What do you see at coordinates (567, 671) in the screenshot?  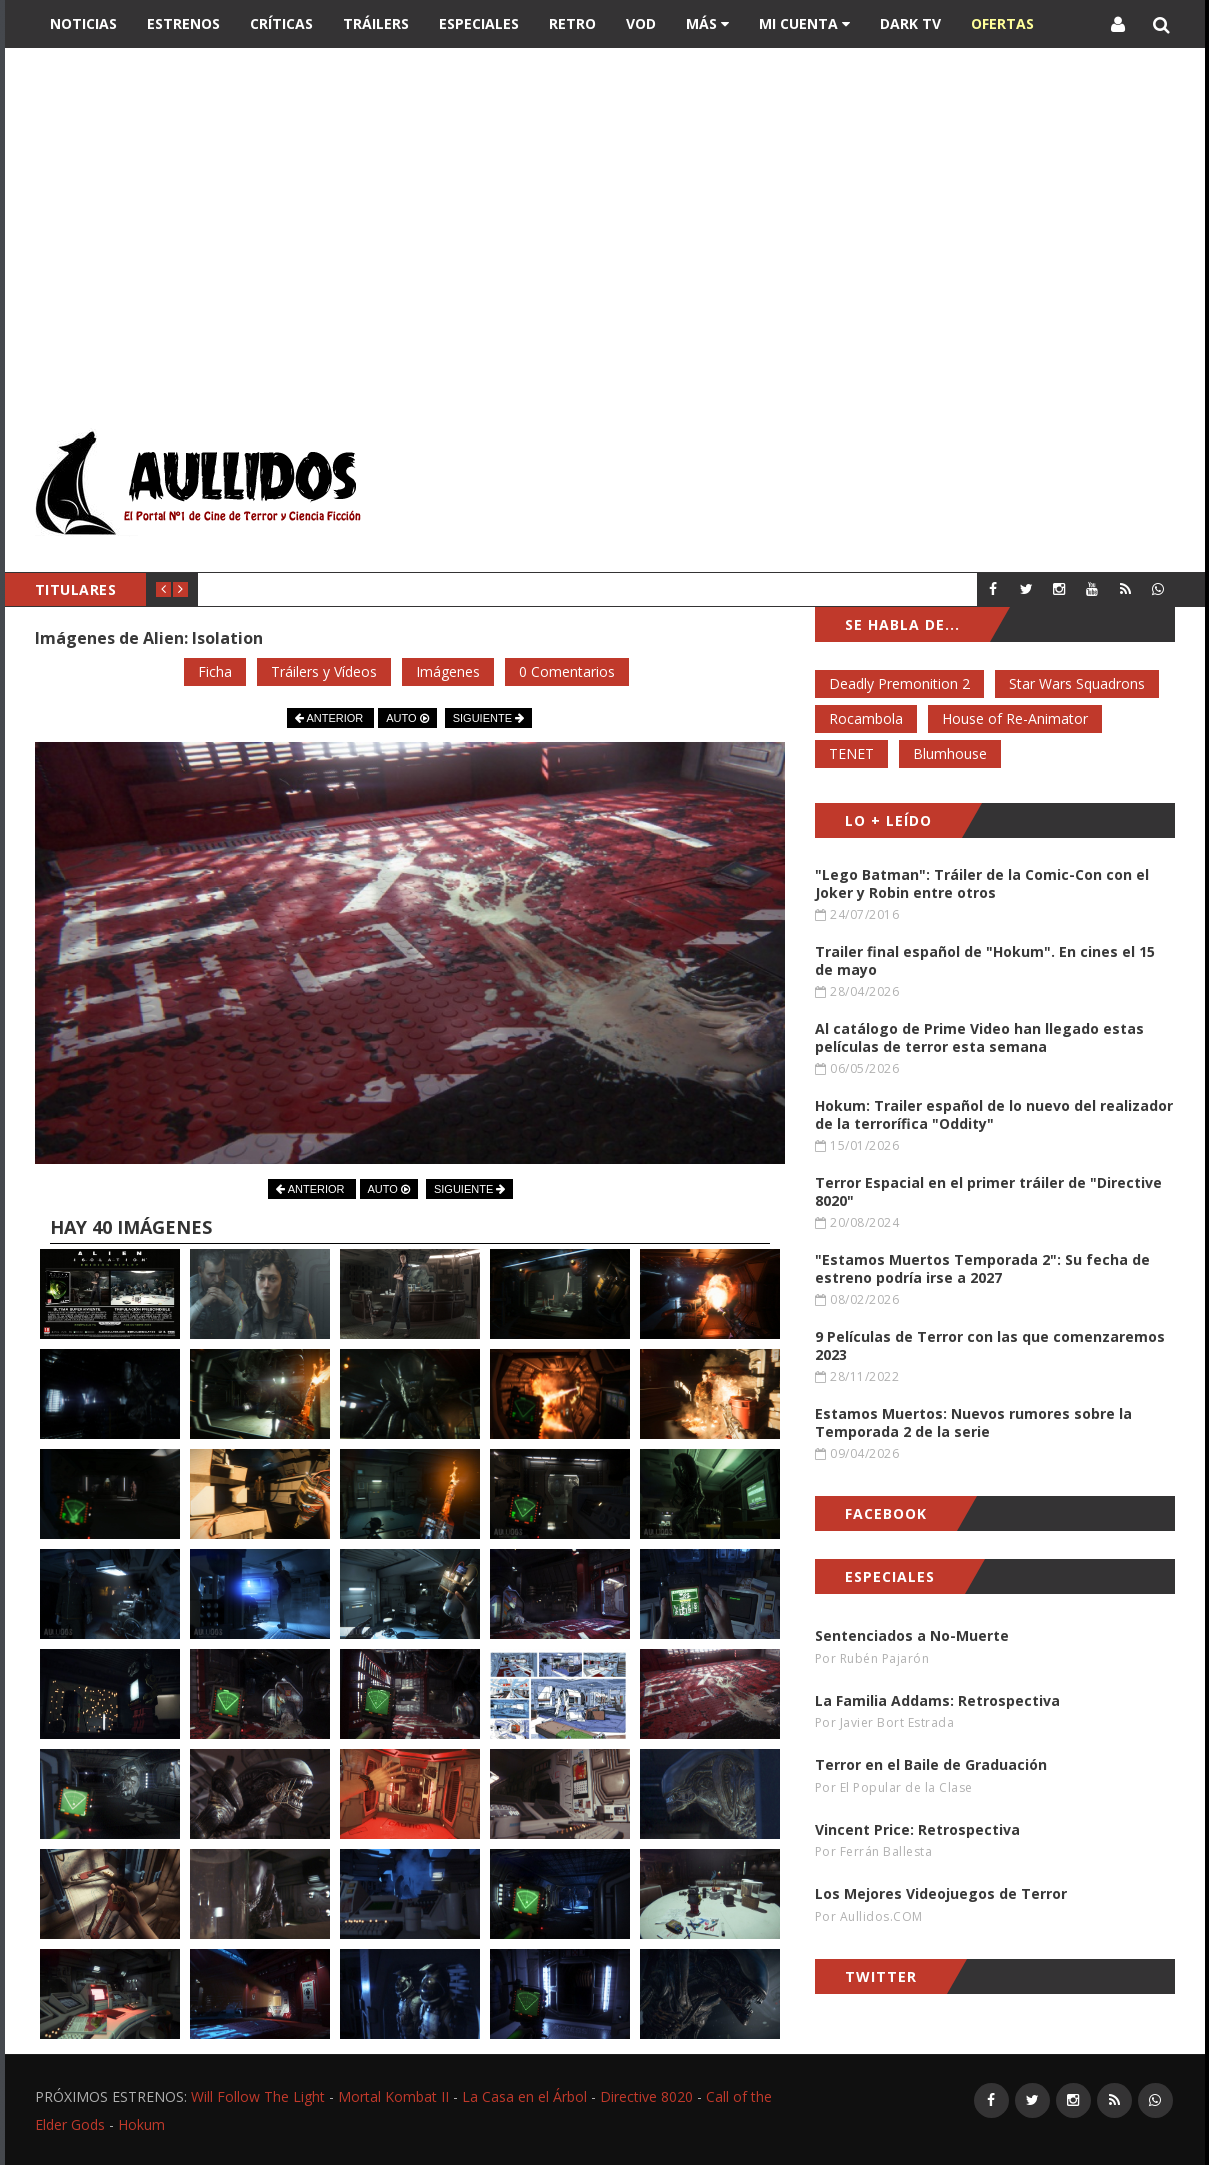 I see `0 Comentarios` at bounding box center [567, 671].